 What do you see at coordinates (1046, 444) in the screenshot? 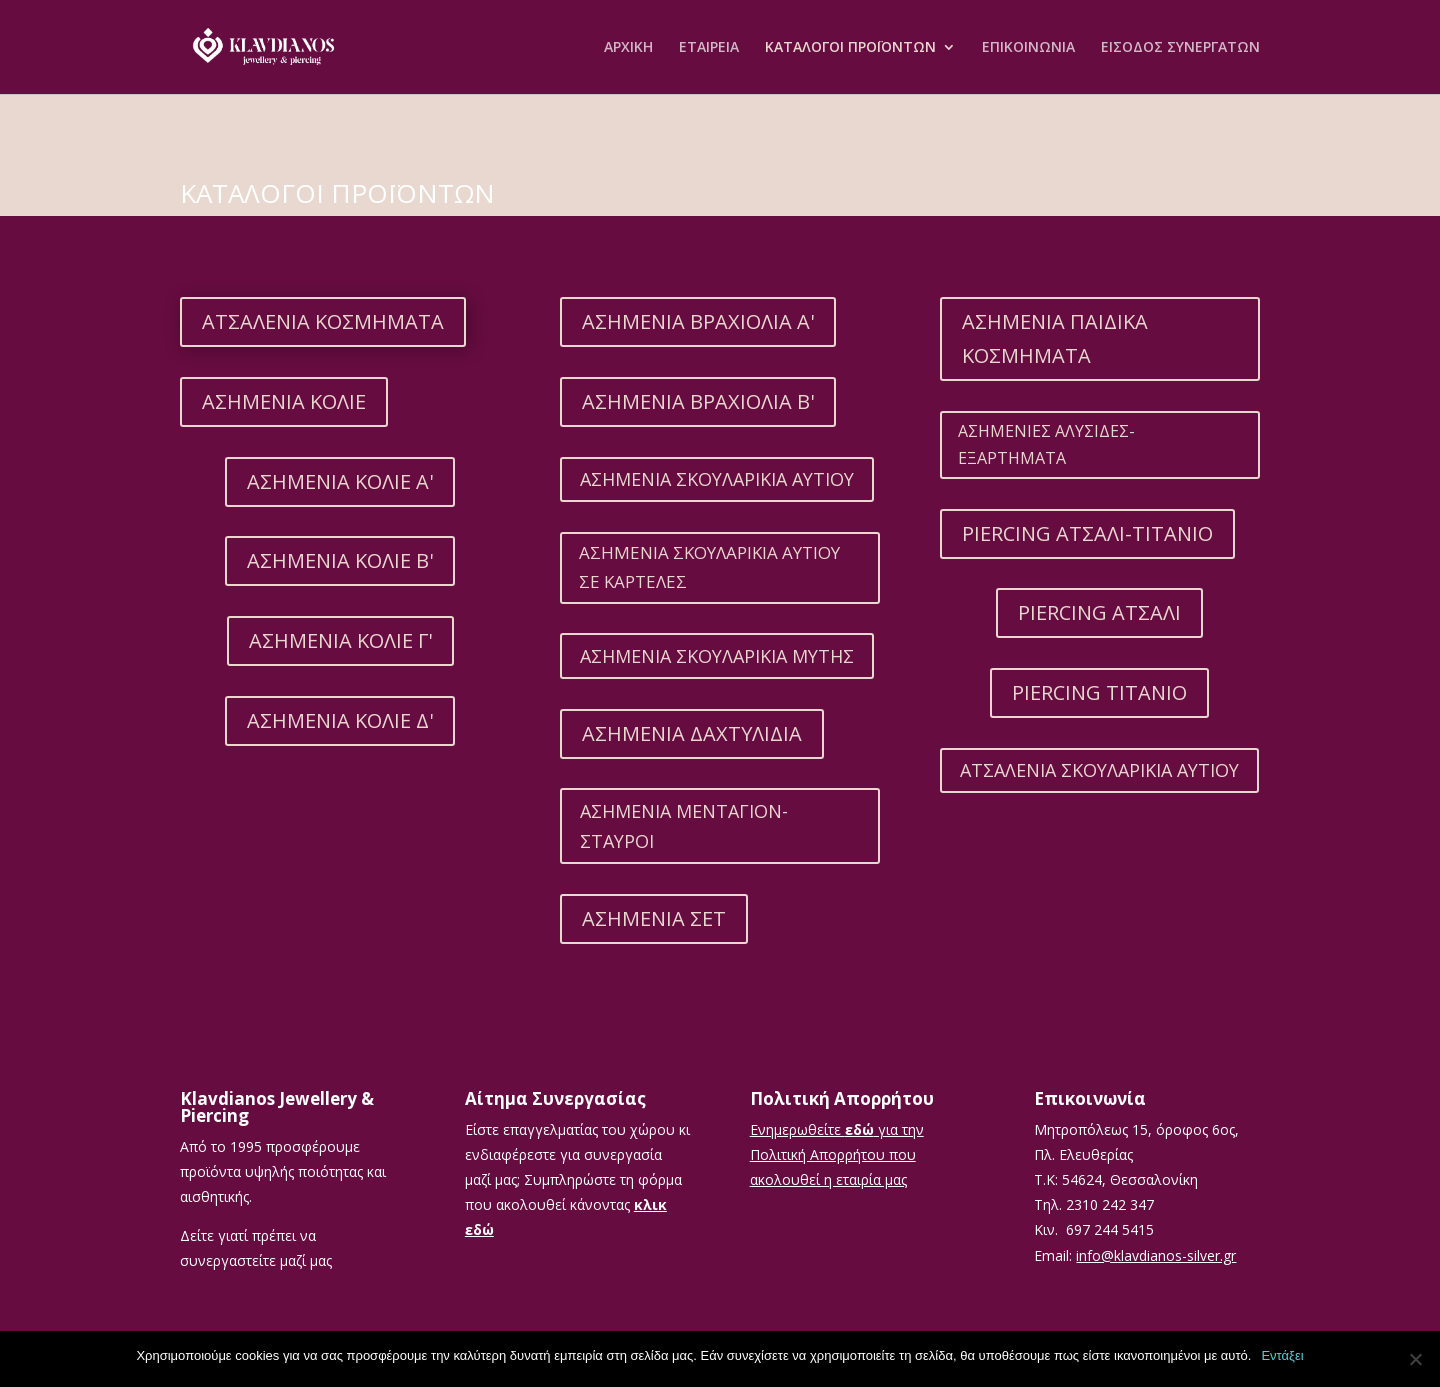
I see `ΑΣΗΜΕΝΙΕΣ ΑΛΥΣΙΔΕΣ-ΕΞΑΡΤΗΜΑΤΑ` at bounding box center [1046, 444].